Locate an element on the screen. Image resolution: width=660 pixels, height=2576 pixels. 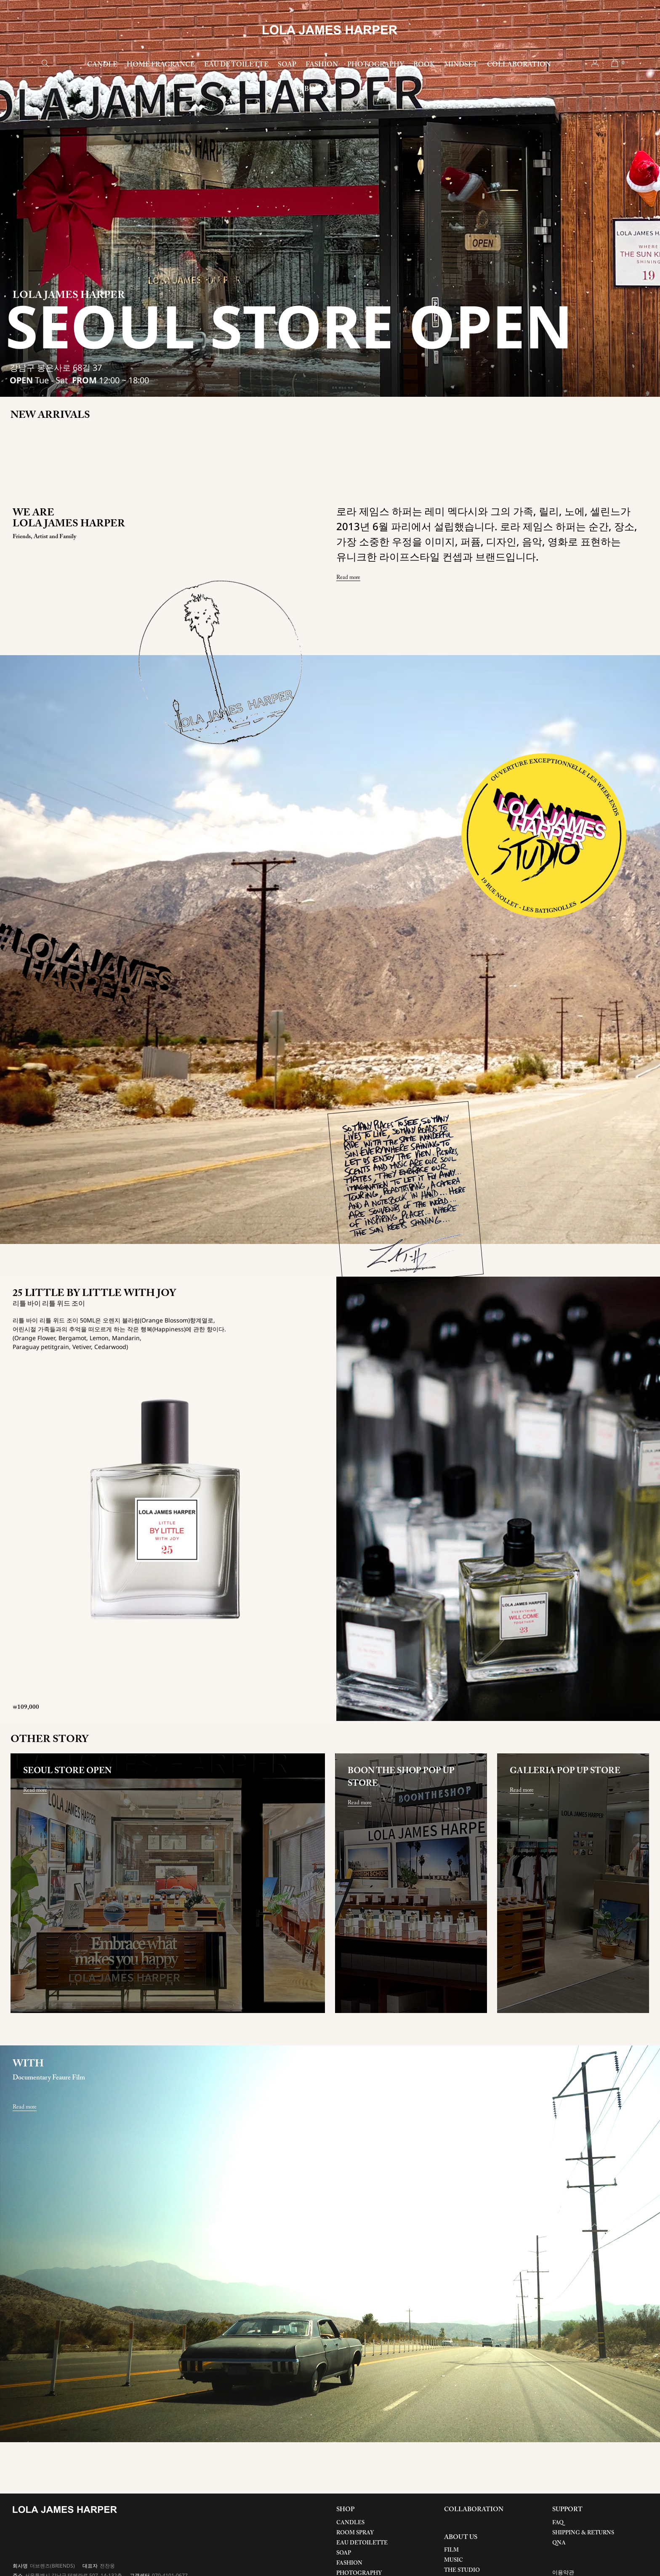
PHOTOGRAPHY is located at coordinates (375, 64).